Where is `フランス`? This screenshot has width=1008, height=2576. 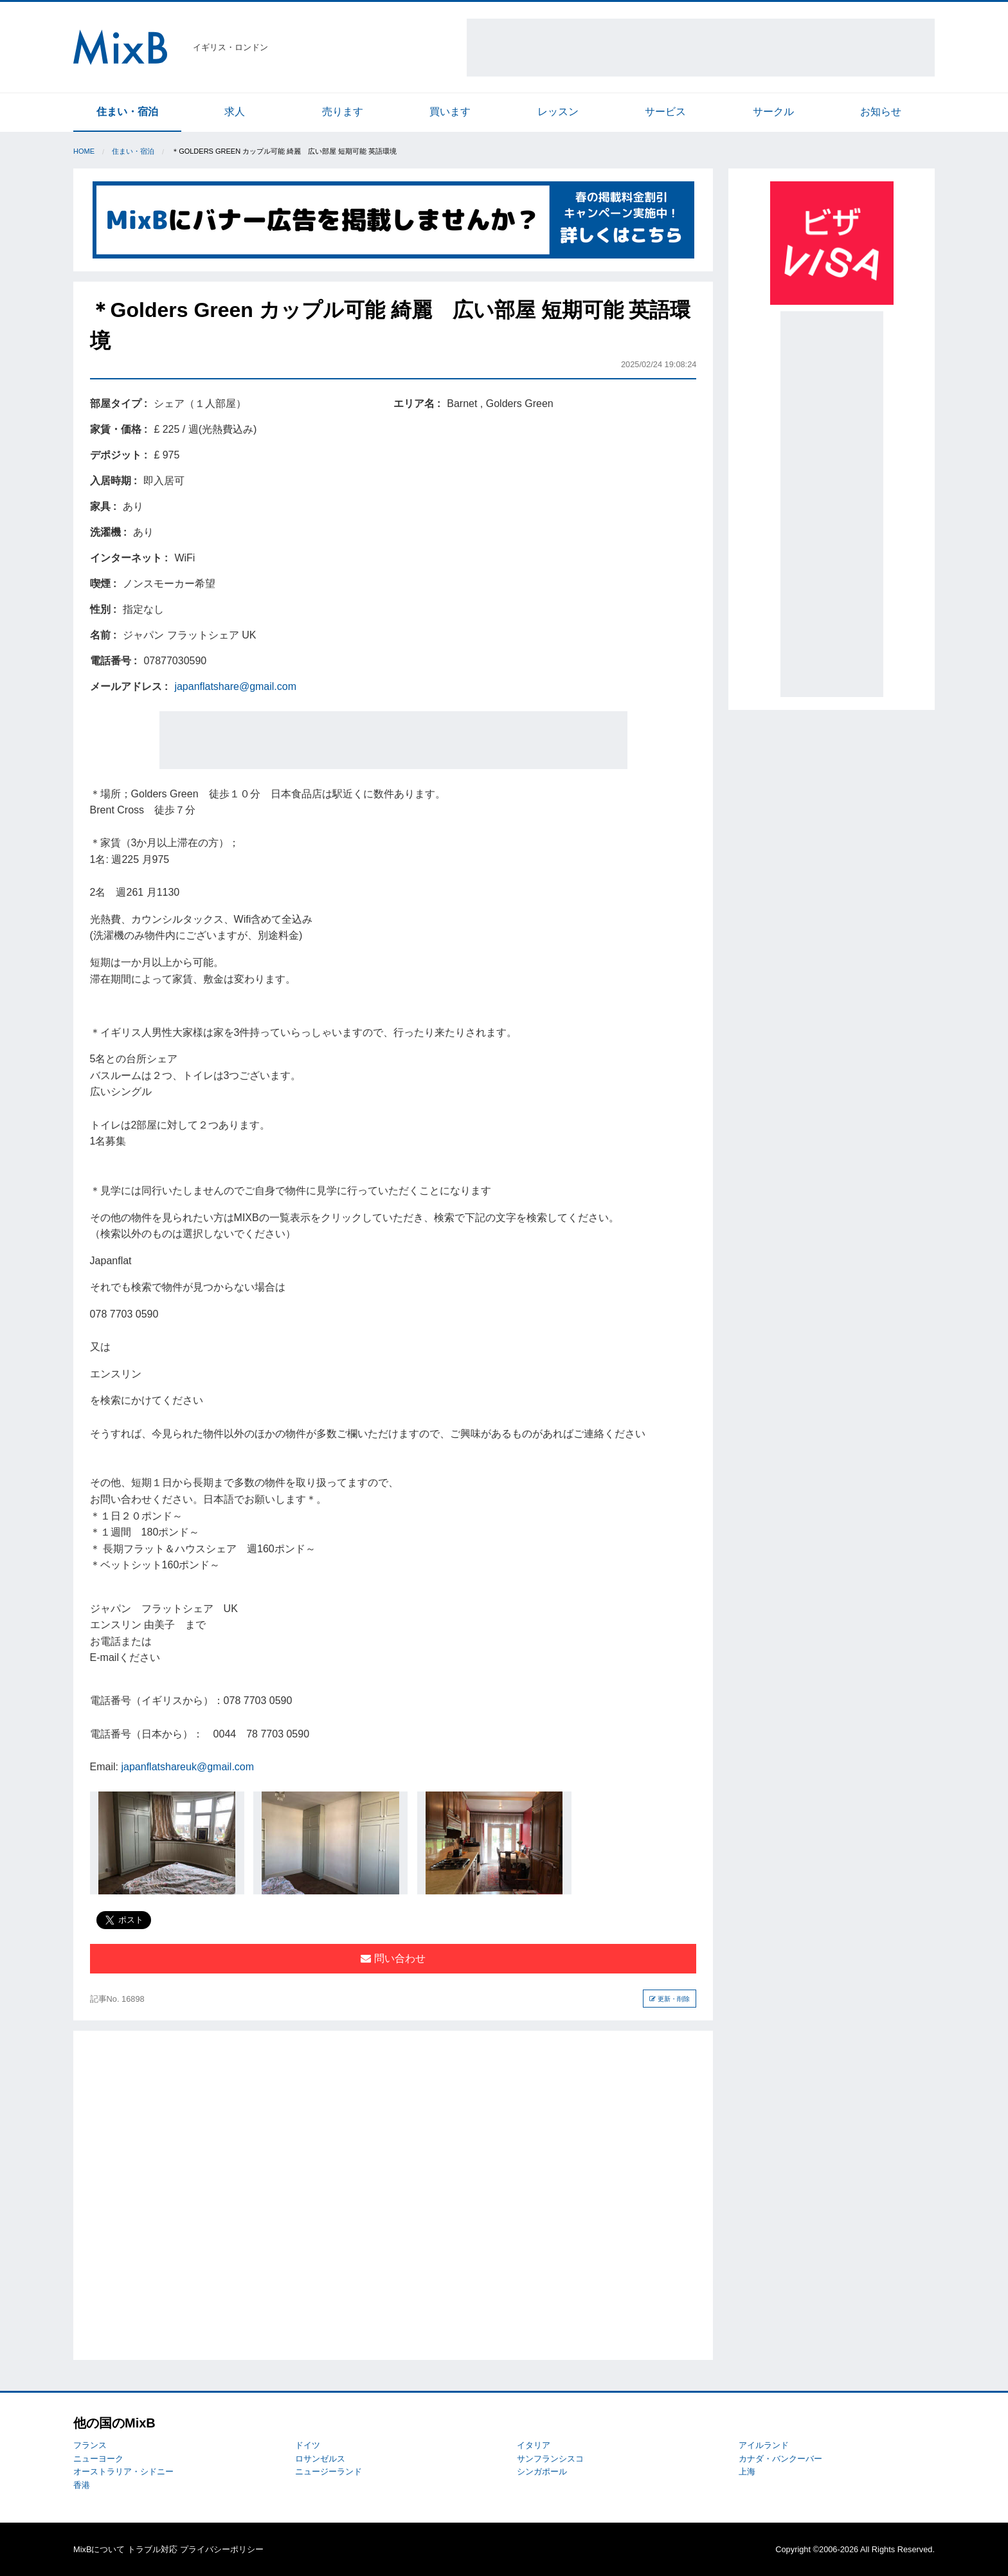
フランス is located at coordinates (90, 2445).